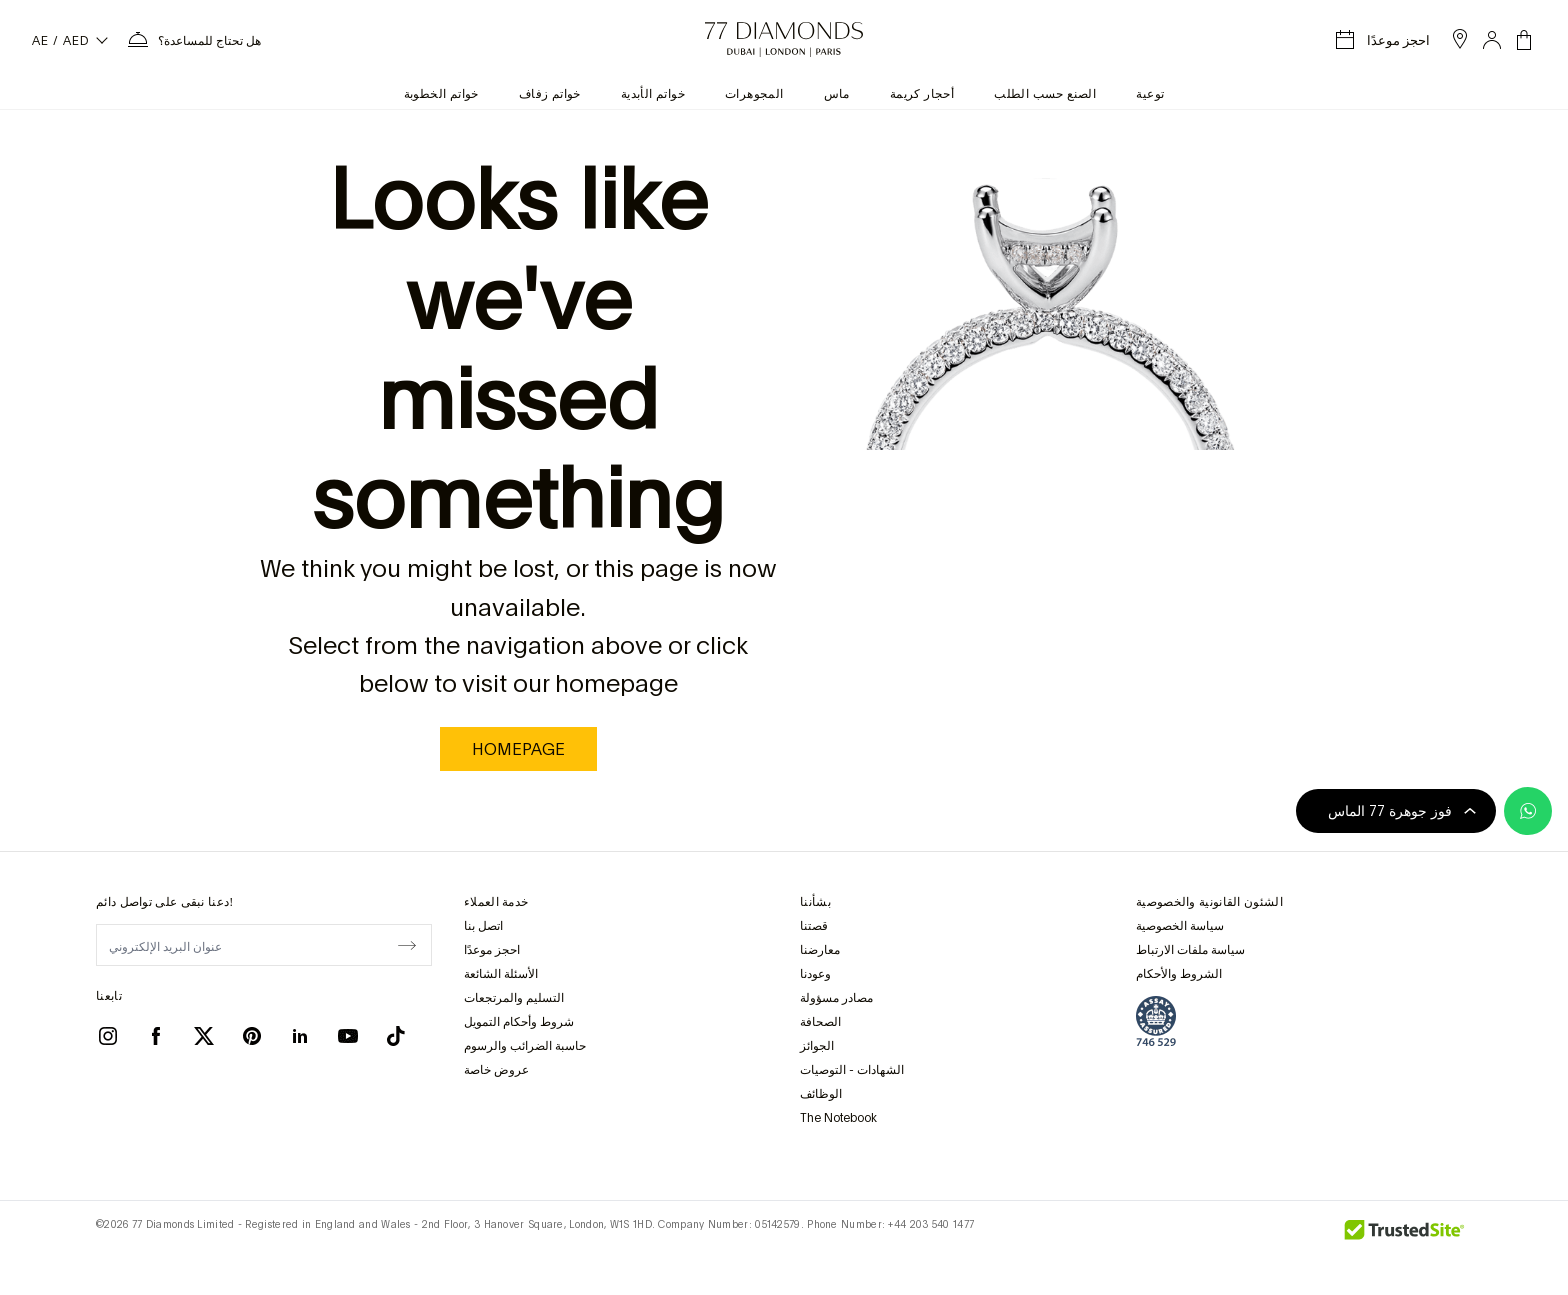 This screenshot has width=1568, height=1295. I want to click on [display newsletter], so click(407, 944).